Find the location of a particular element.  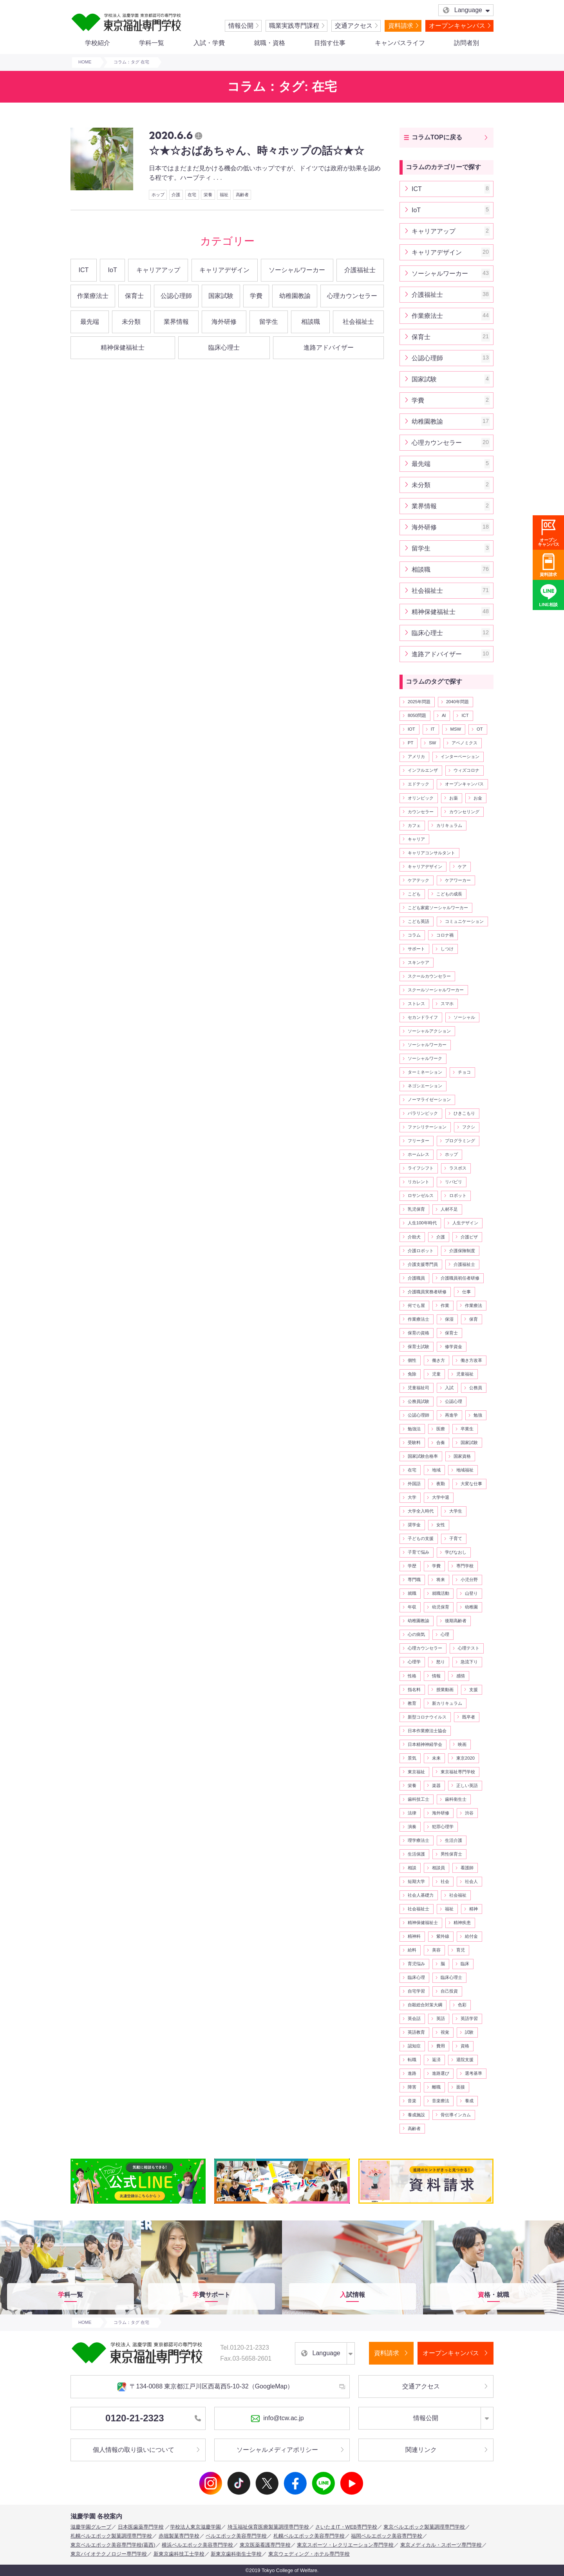

相談職 is located at coordinates (310, 321).